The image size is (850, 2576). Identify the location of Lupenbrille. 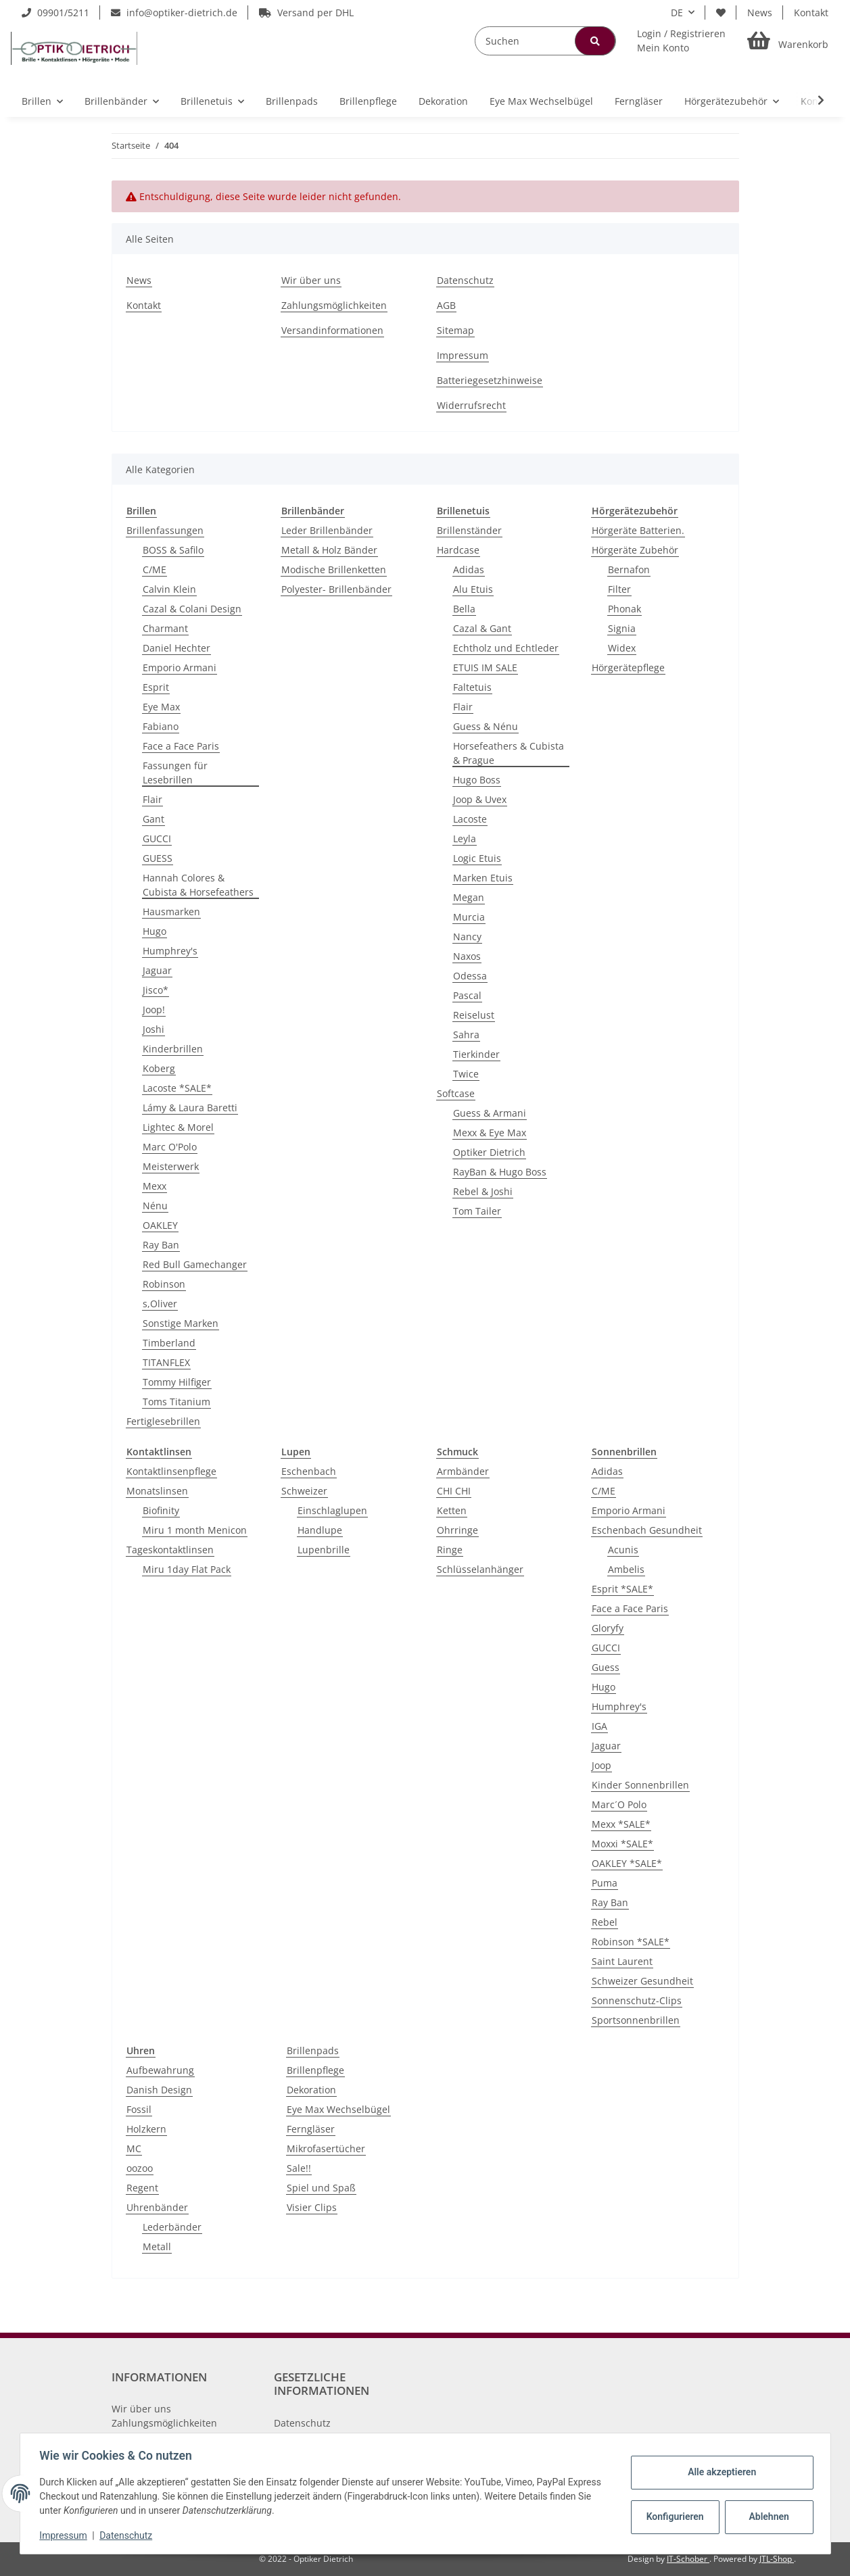
(324, 1549).